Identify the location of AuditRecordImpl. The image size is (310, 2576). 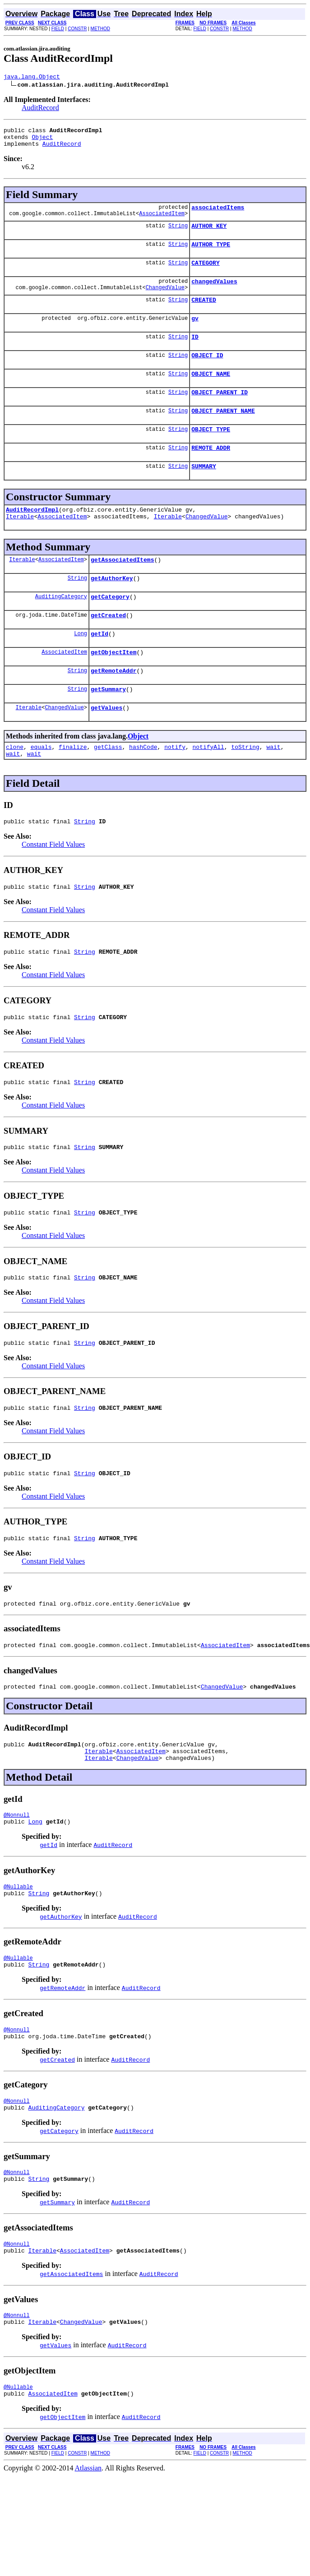
(32, 536).